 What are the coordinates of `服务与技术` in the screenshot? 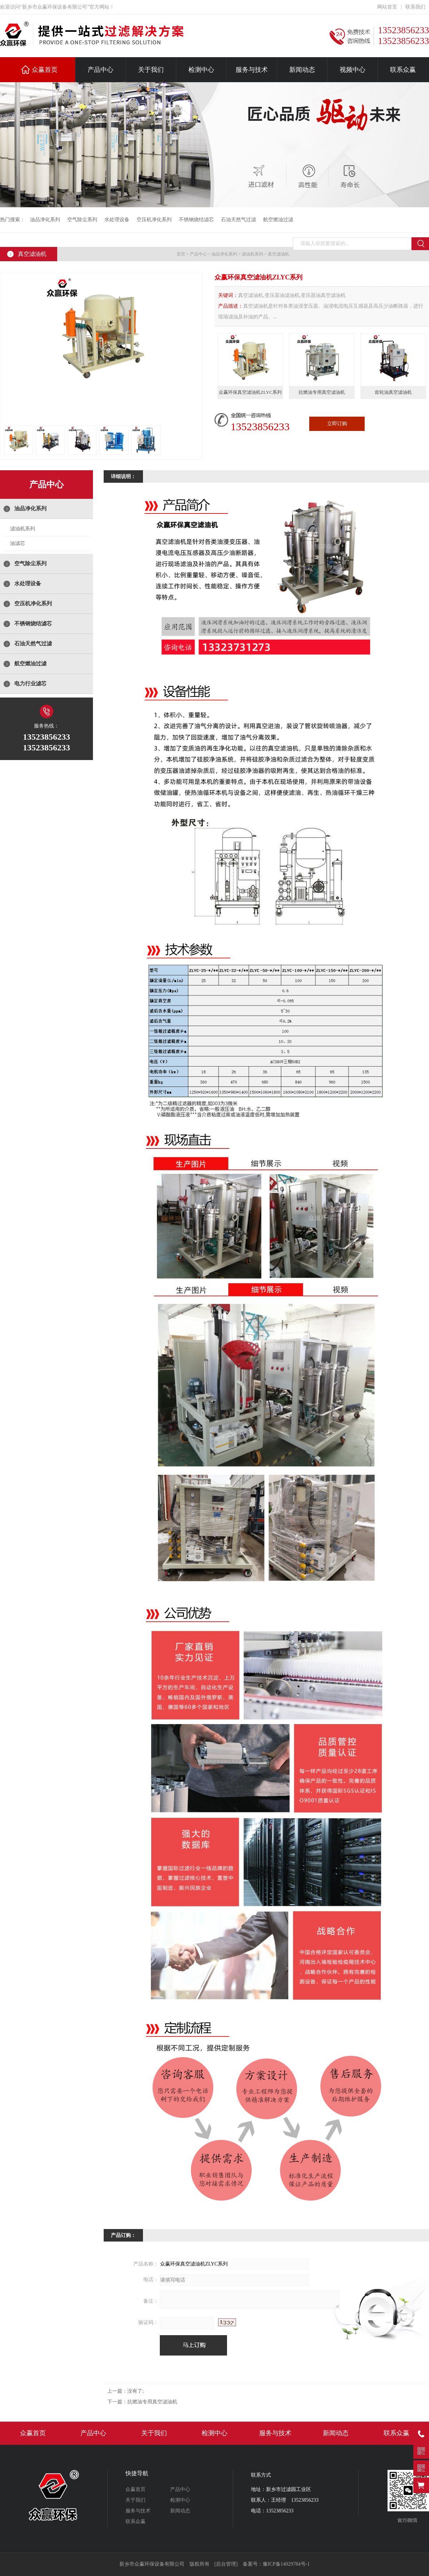 It's located at (252, 69).